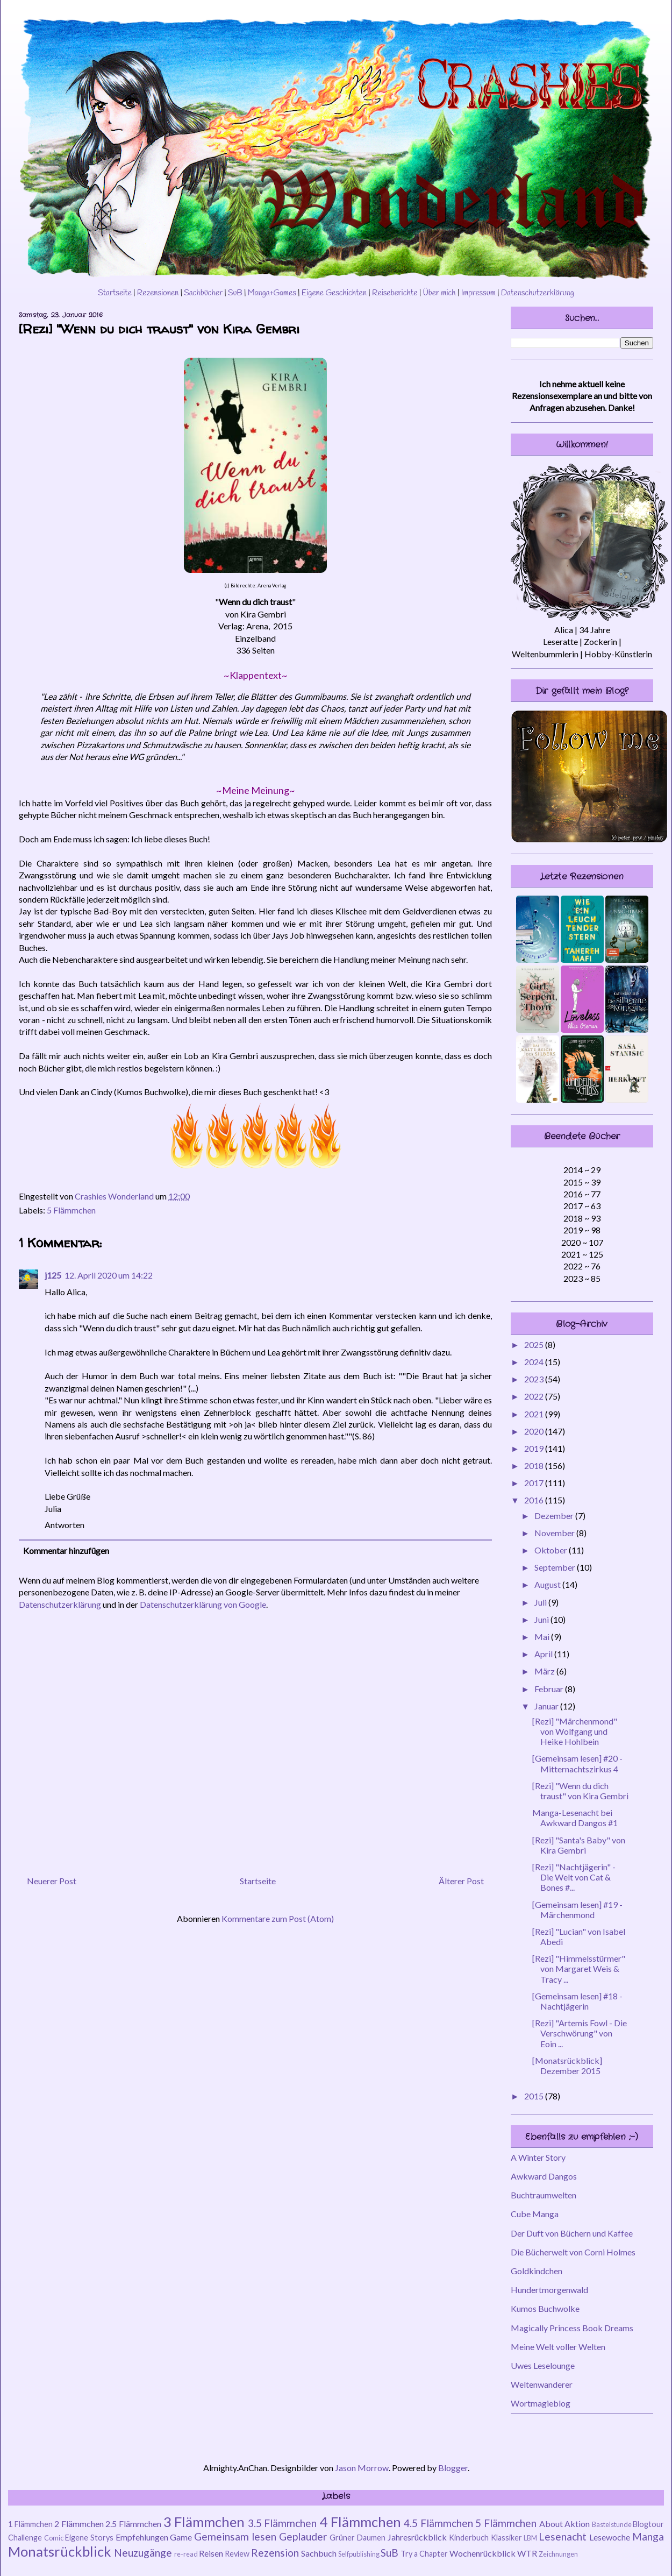 The image size is (672, 2576). What do you see at coordinates (545, 1671) in the screenshot?
I see `März` at bounding box center [545, 1671].